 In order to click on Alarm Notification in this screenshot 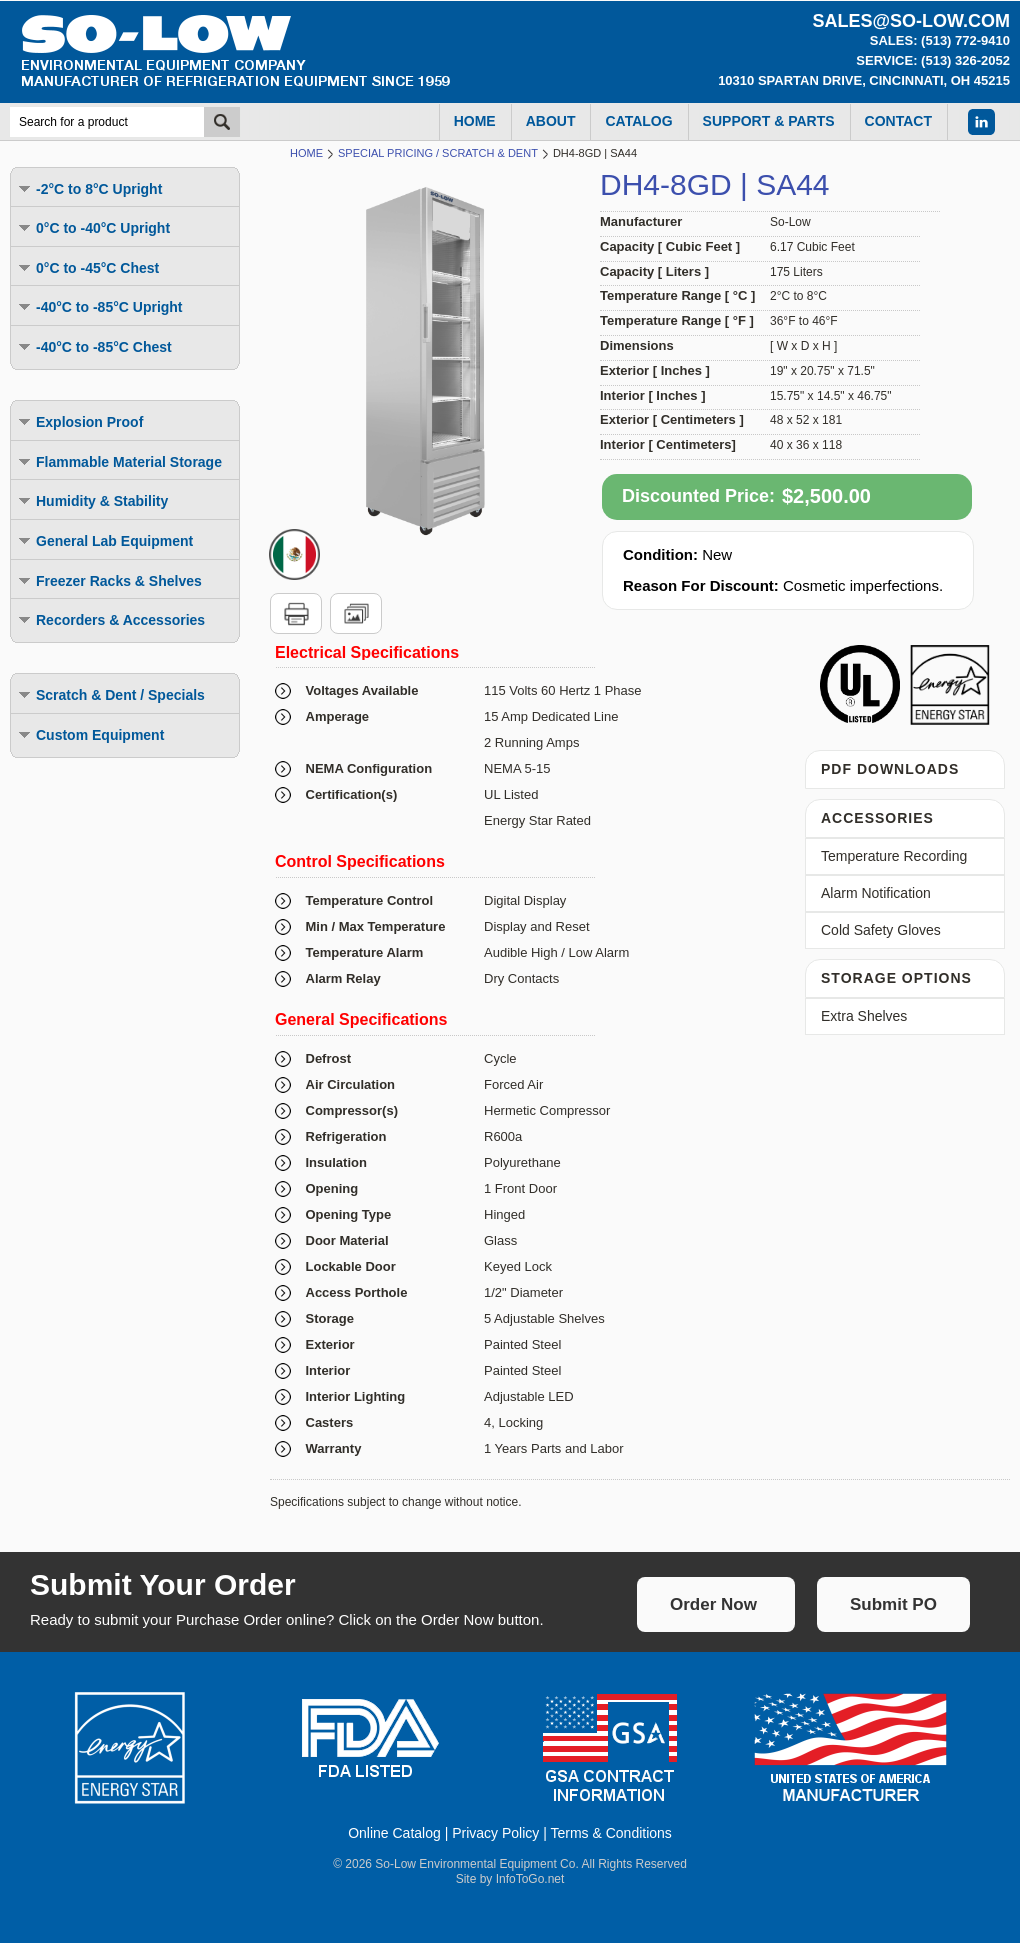, I will do `click(876, 893)`.